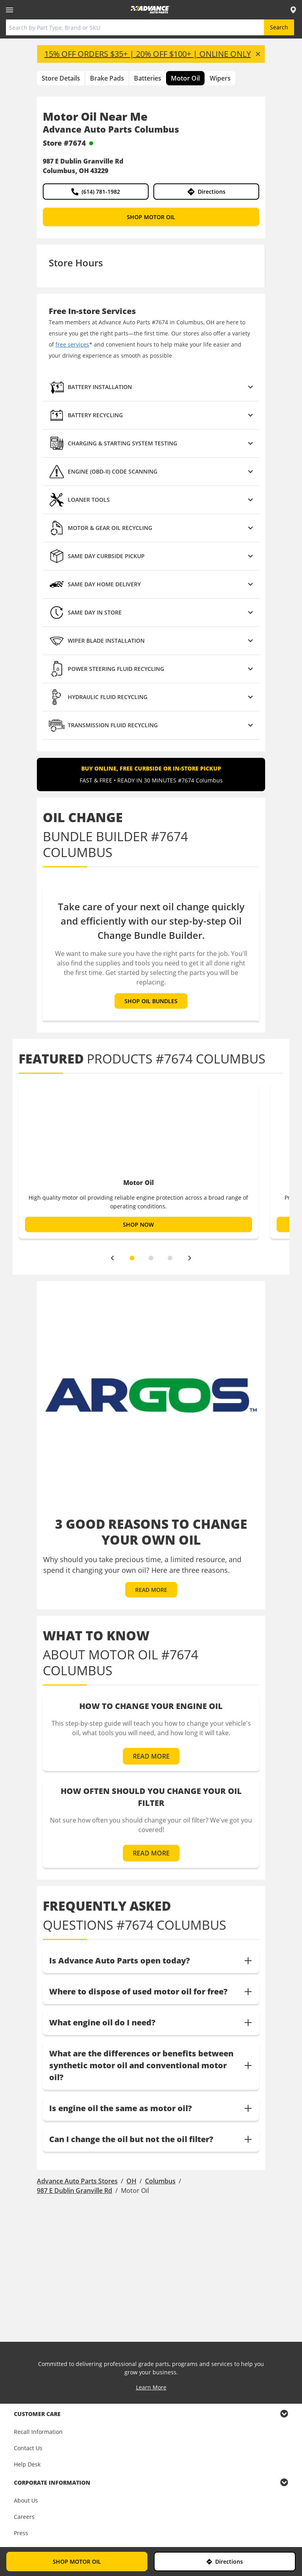  What do you see at coordinates (206, 191) in the screenshot?
I see `Directions` at bounding box center [206, 191].